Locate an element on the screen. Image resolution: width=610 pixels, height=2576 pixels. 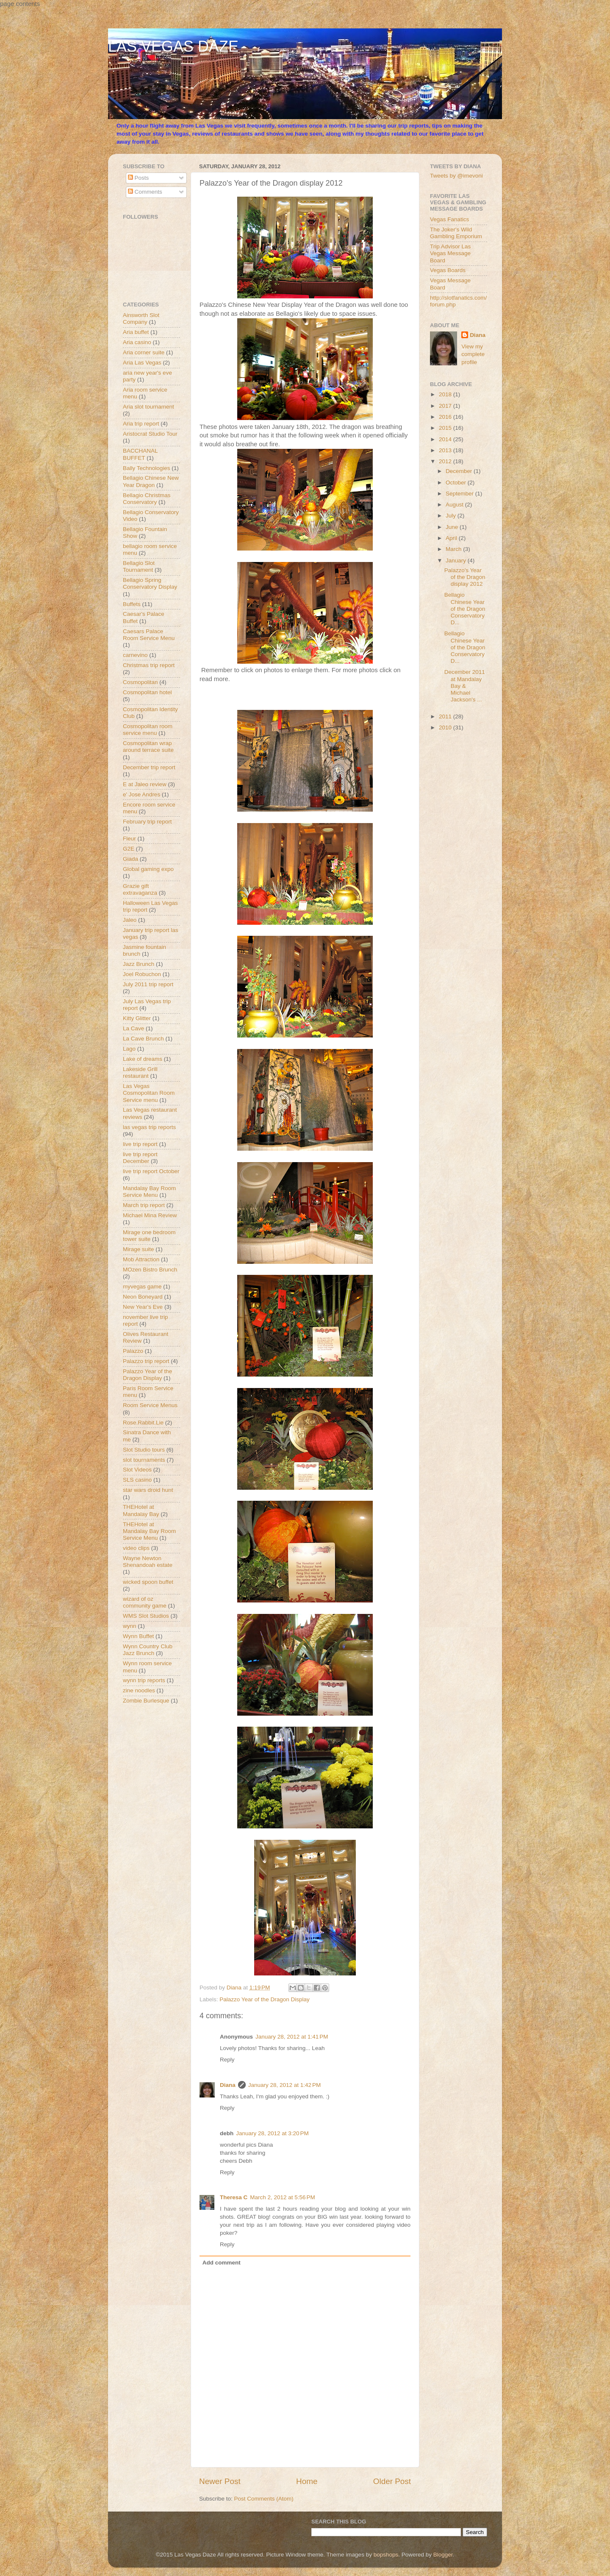
Trip Advisor Las Vegas Message Board is located at coordinates (450, 253).